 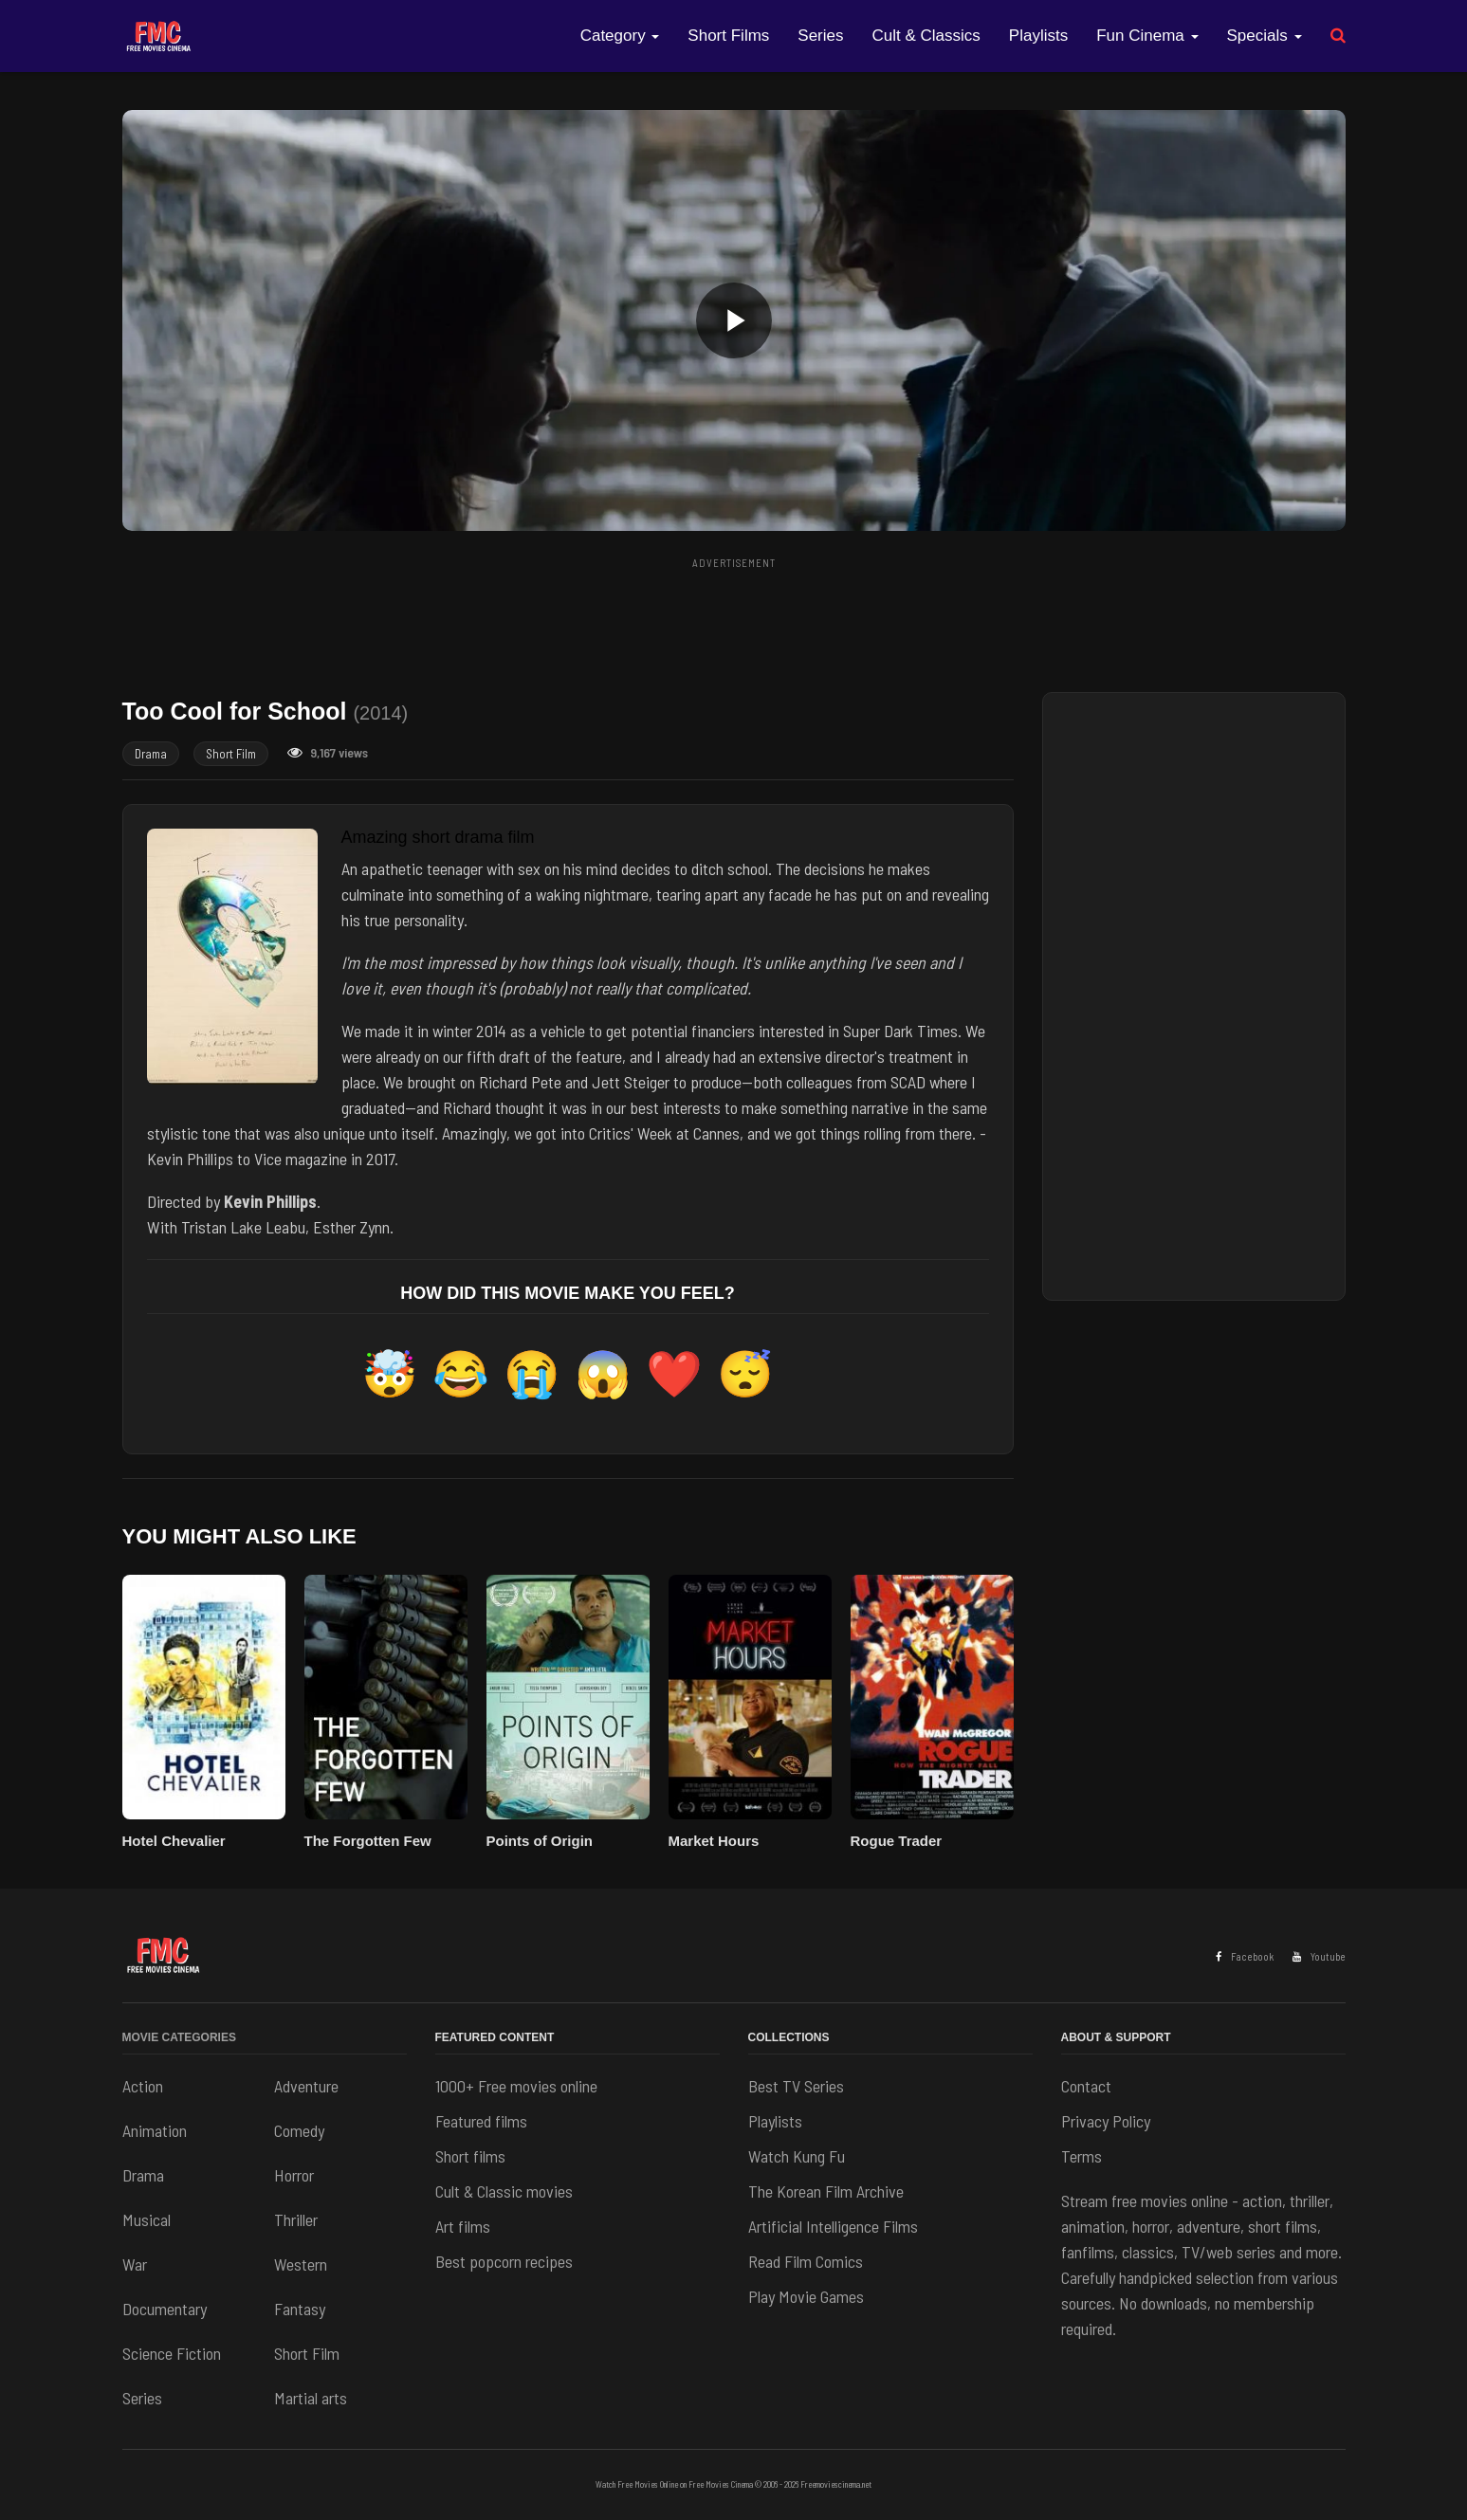 What do you see at coordinates (134, 2264) in the screenshot?
I see `War` at bounding box center [134, 2264].